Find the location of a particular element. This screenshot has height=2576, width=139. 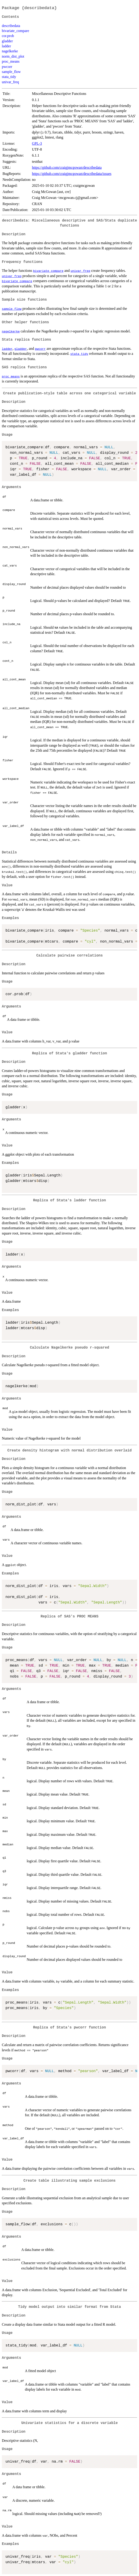

sample_flow is located at coordinates (11, 72).